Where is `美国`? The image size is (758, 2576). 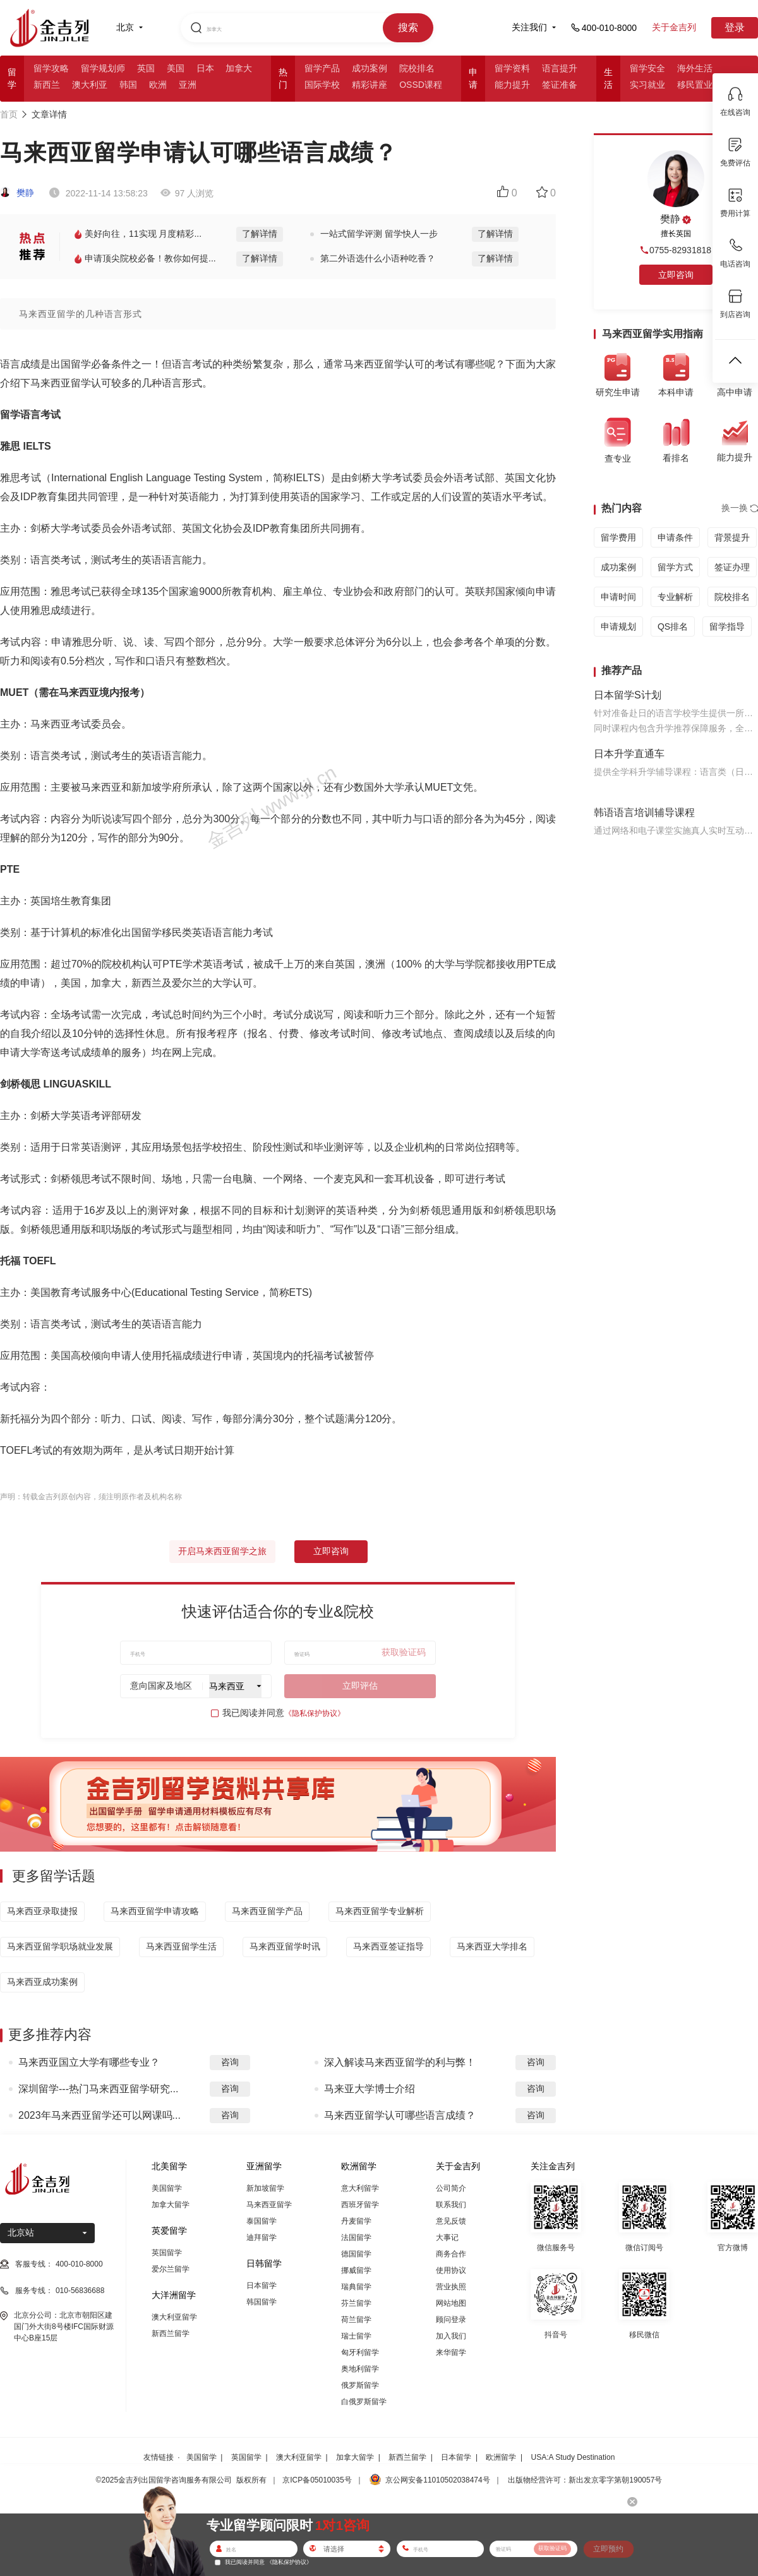 美国 is located at coordinates (175, 68).